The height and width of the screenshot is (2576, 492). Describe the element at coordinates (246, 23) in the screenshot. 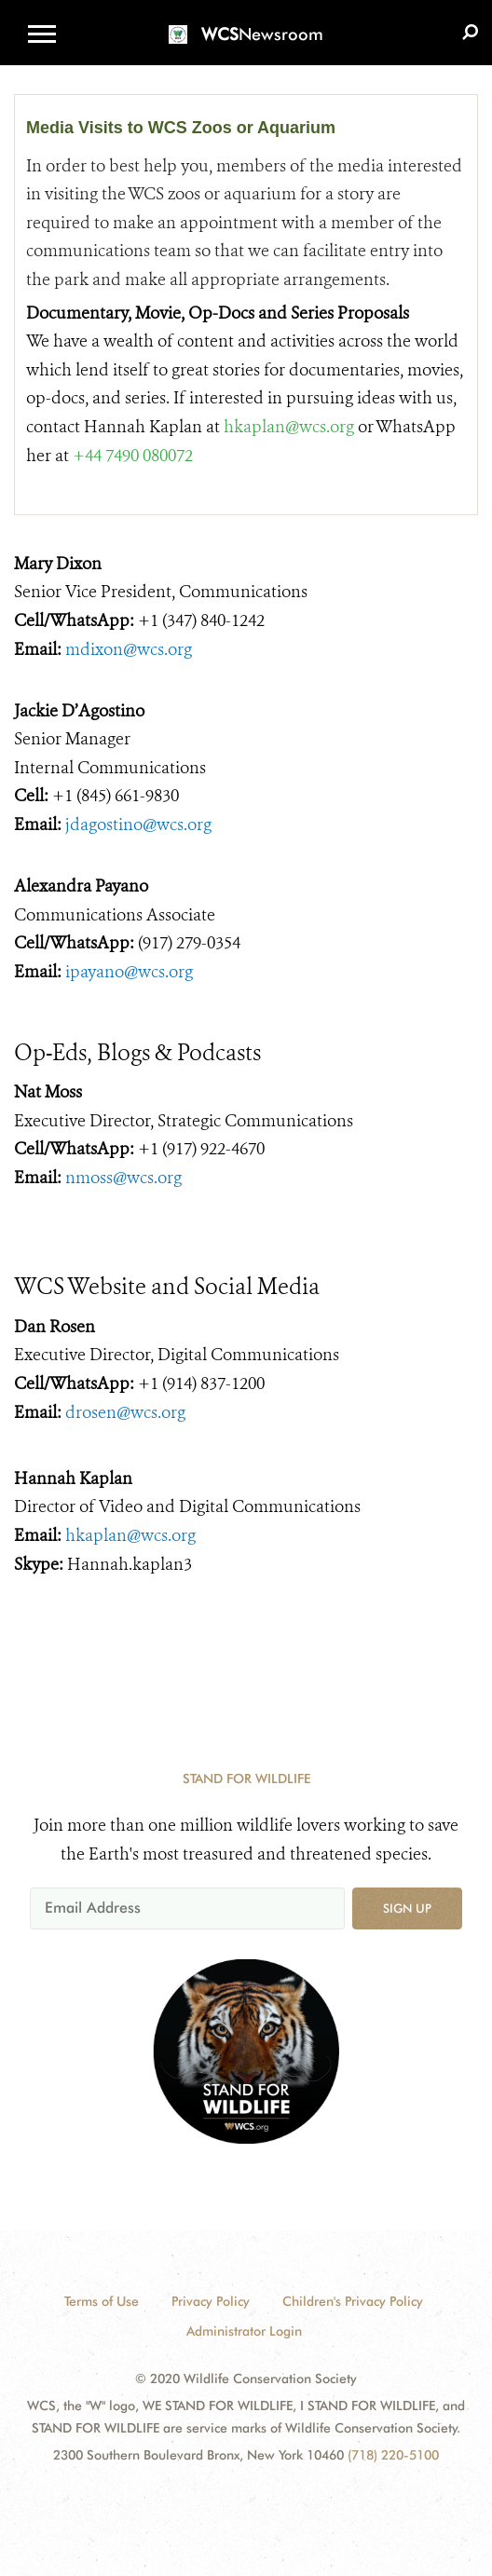

I see `[Newsroom]` at that location.